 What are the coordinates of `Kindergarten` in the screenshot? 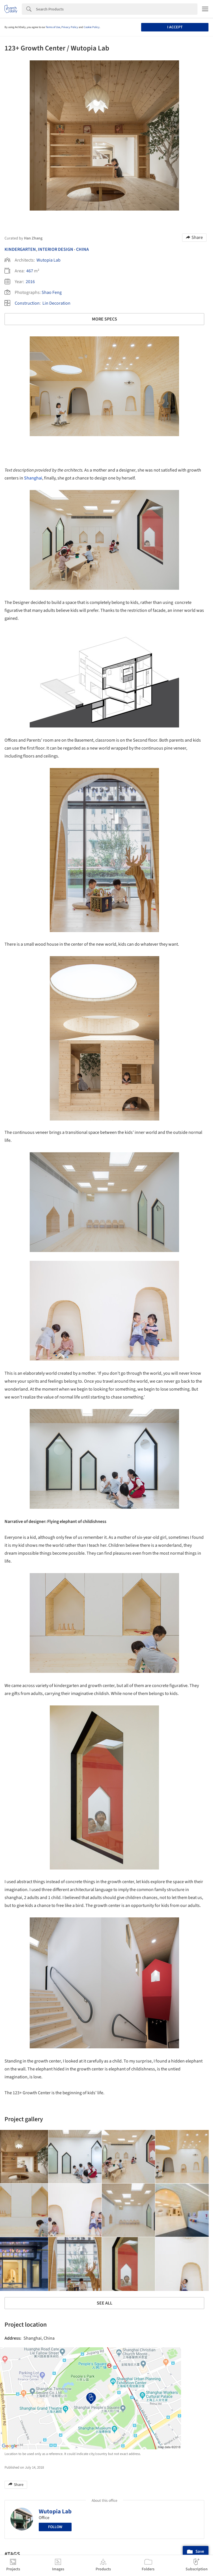 It's located at (20, 249).